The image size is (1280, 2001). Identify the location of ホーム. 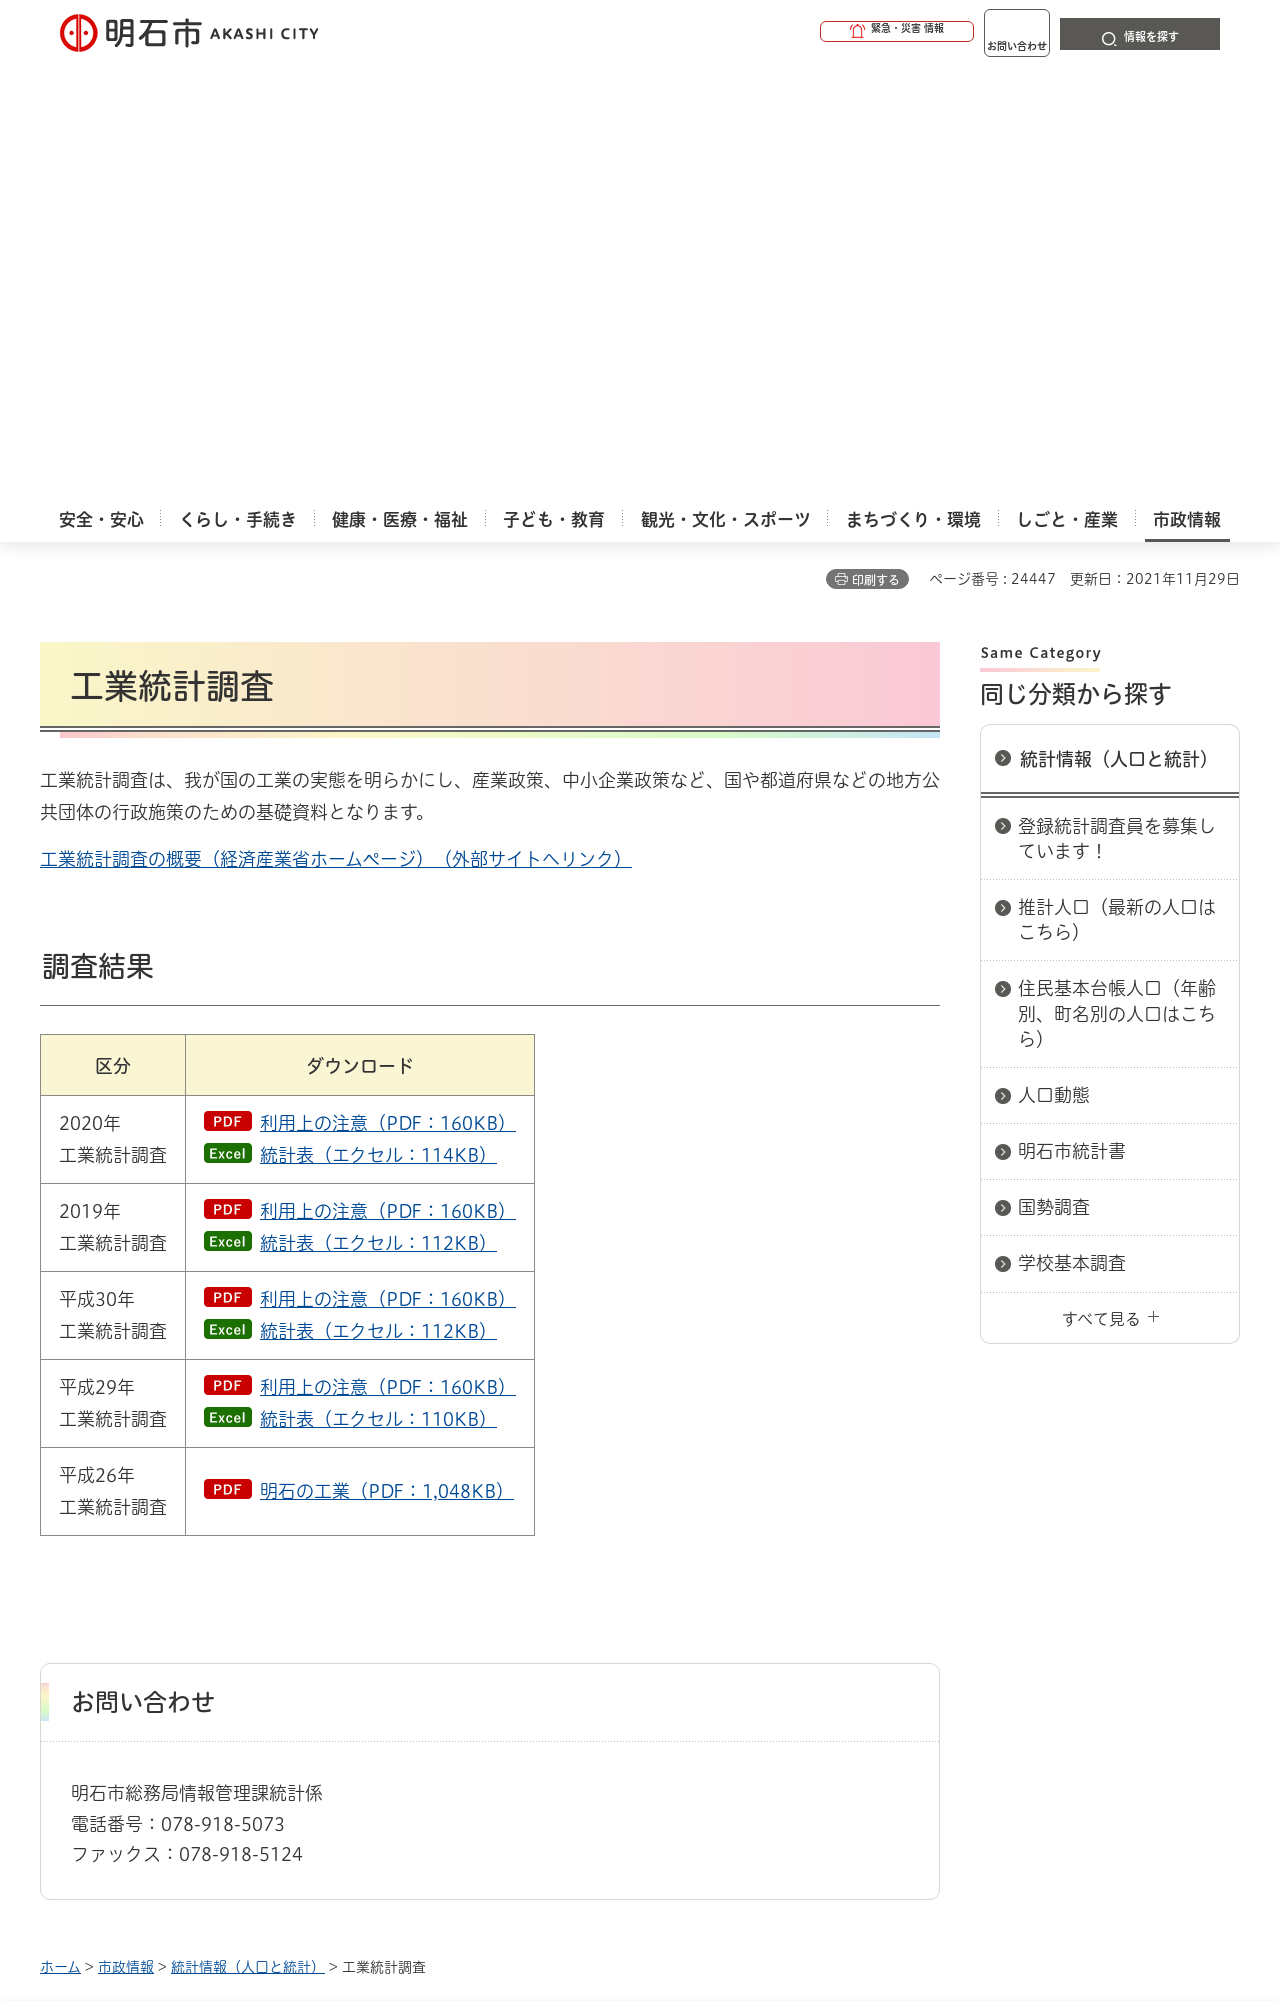
(60, 1528).